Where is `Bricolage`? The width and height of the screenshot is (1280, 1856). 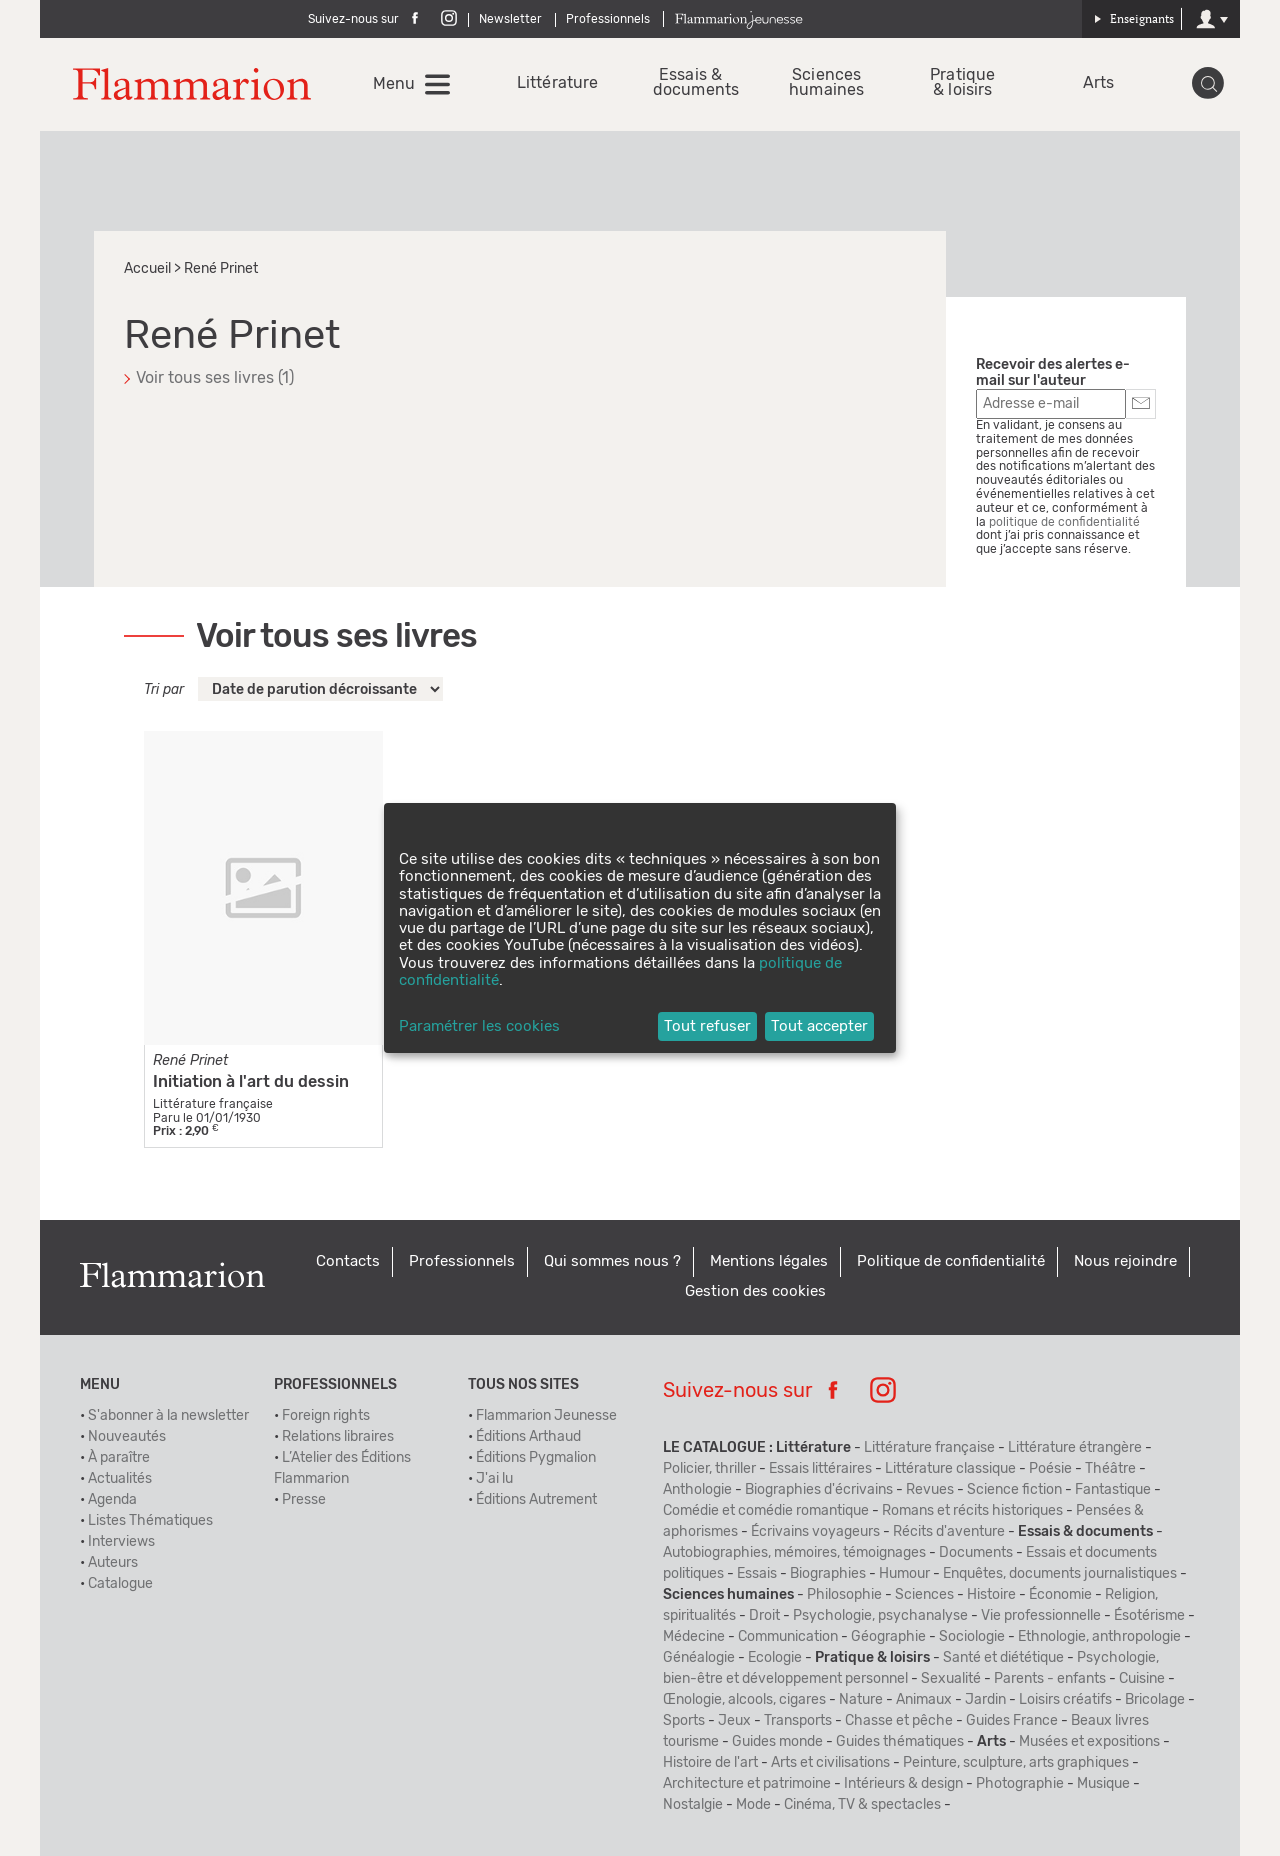 Bricolage is located at coordinates (1155, 1700).